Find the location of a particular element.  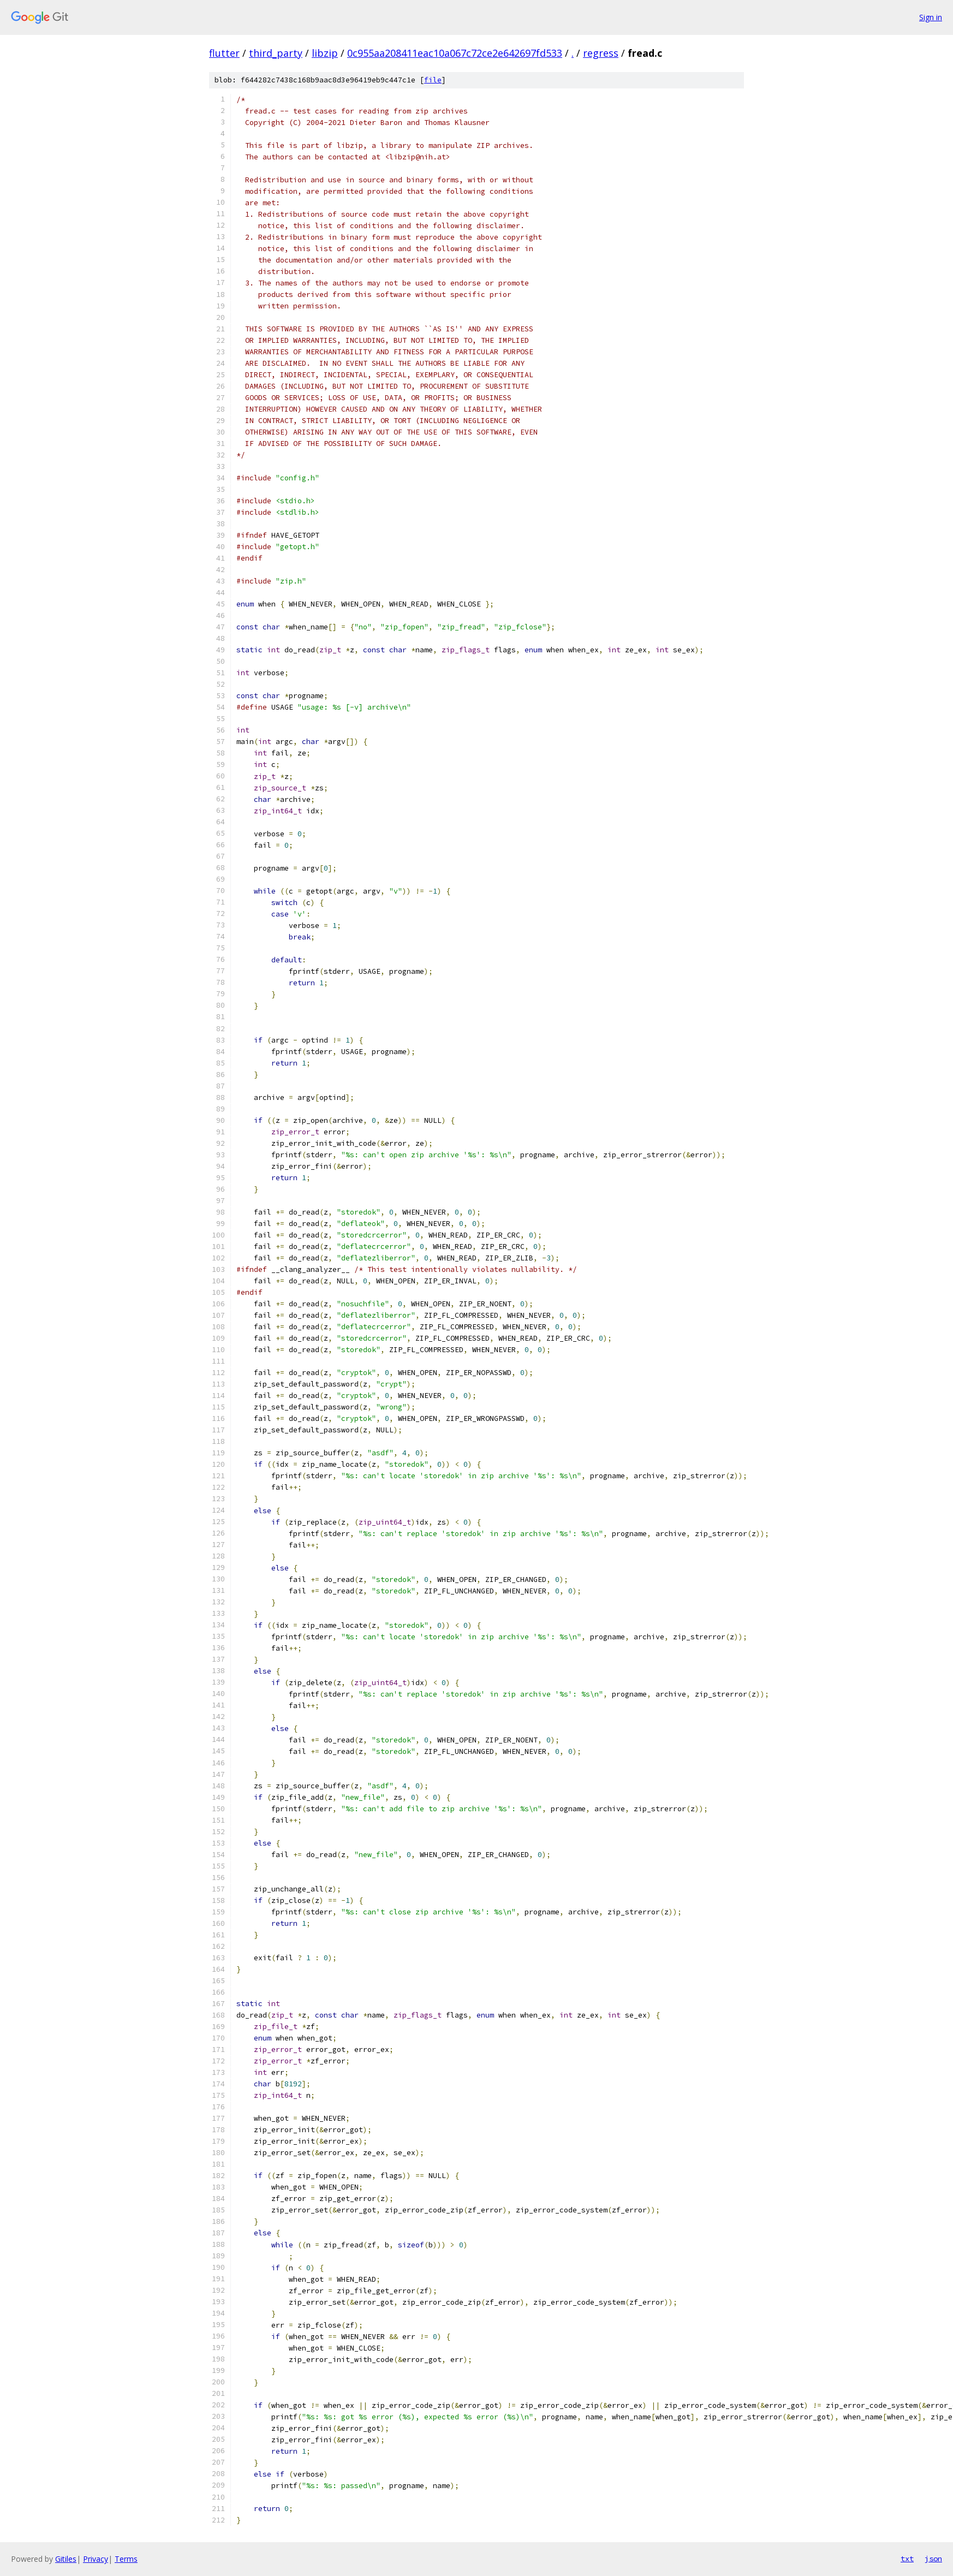

txt is located at coordinates (907, 2558).